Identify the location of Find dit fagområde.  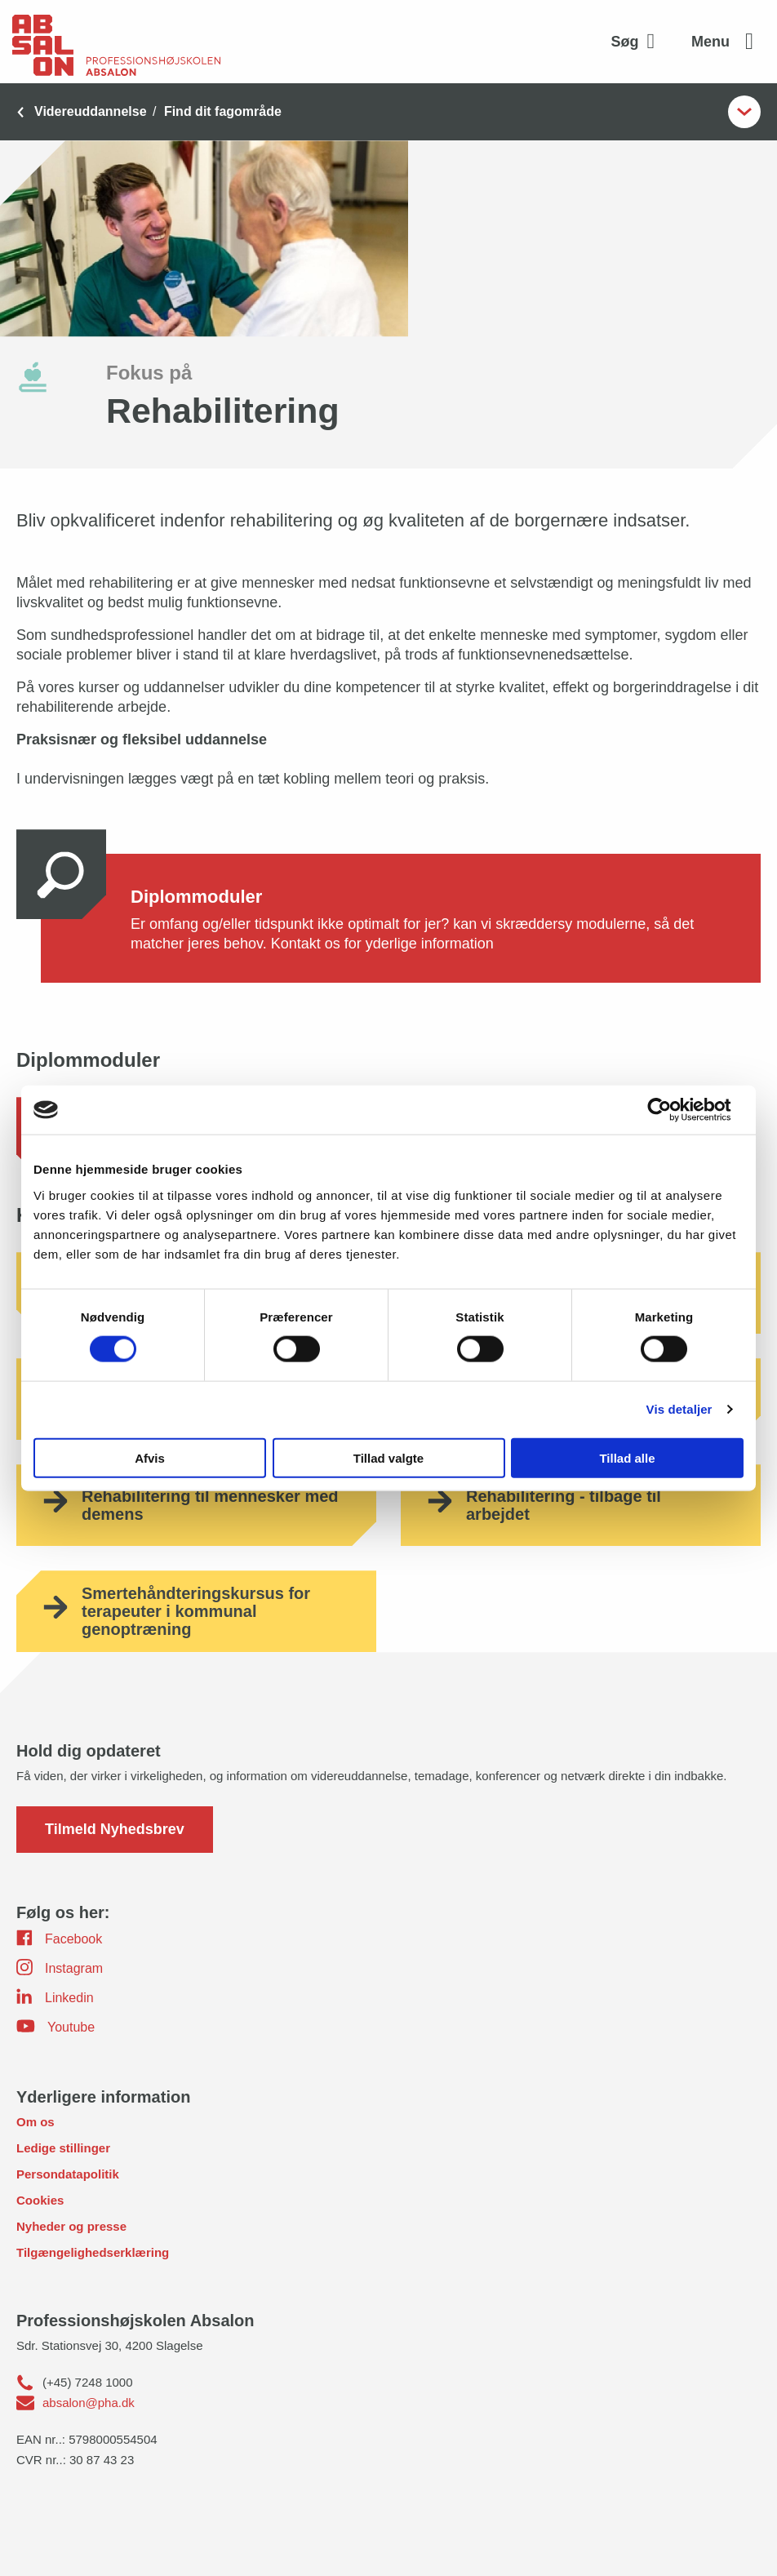
(223, 111).